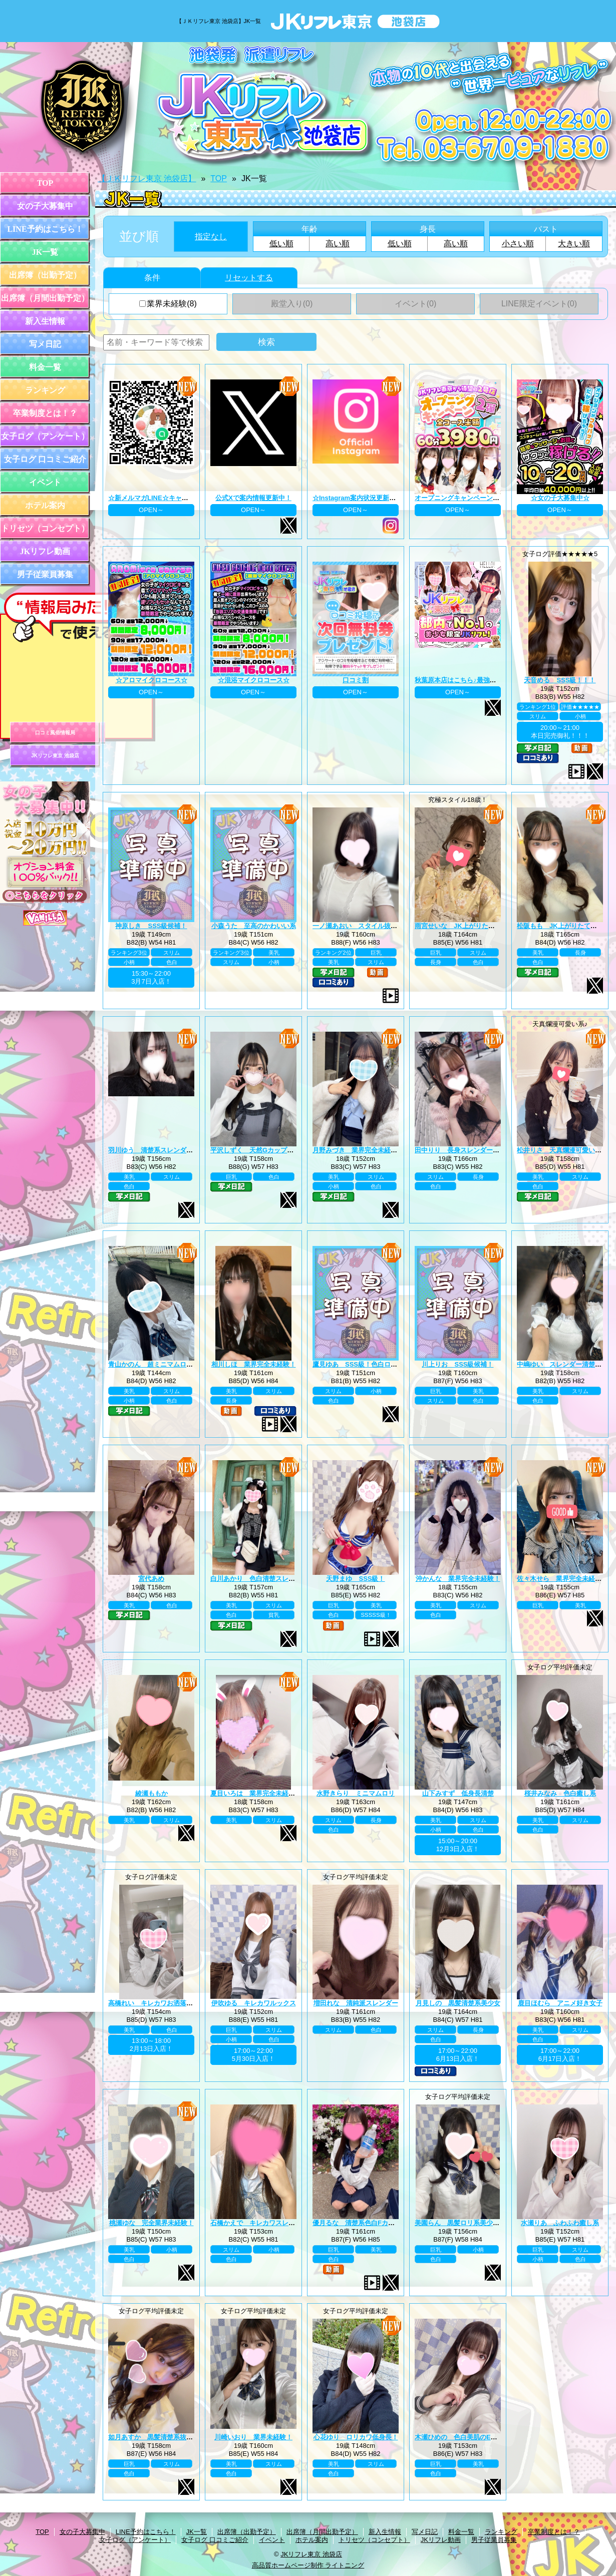  Describe the element at coordinates (45, 390) in the screenshot. I see `ランキング` at that location.